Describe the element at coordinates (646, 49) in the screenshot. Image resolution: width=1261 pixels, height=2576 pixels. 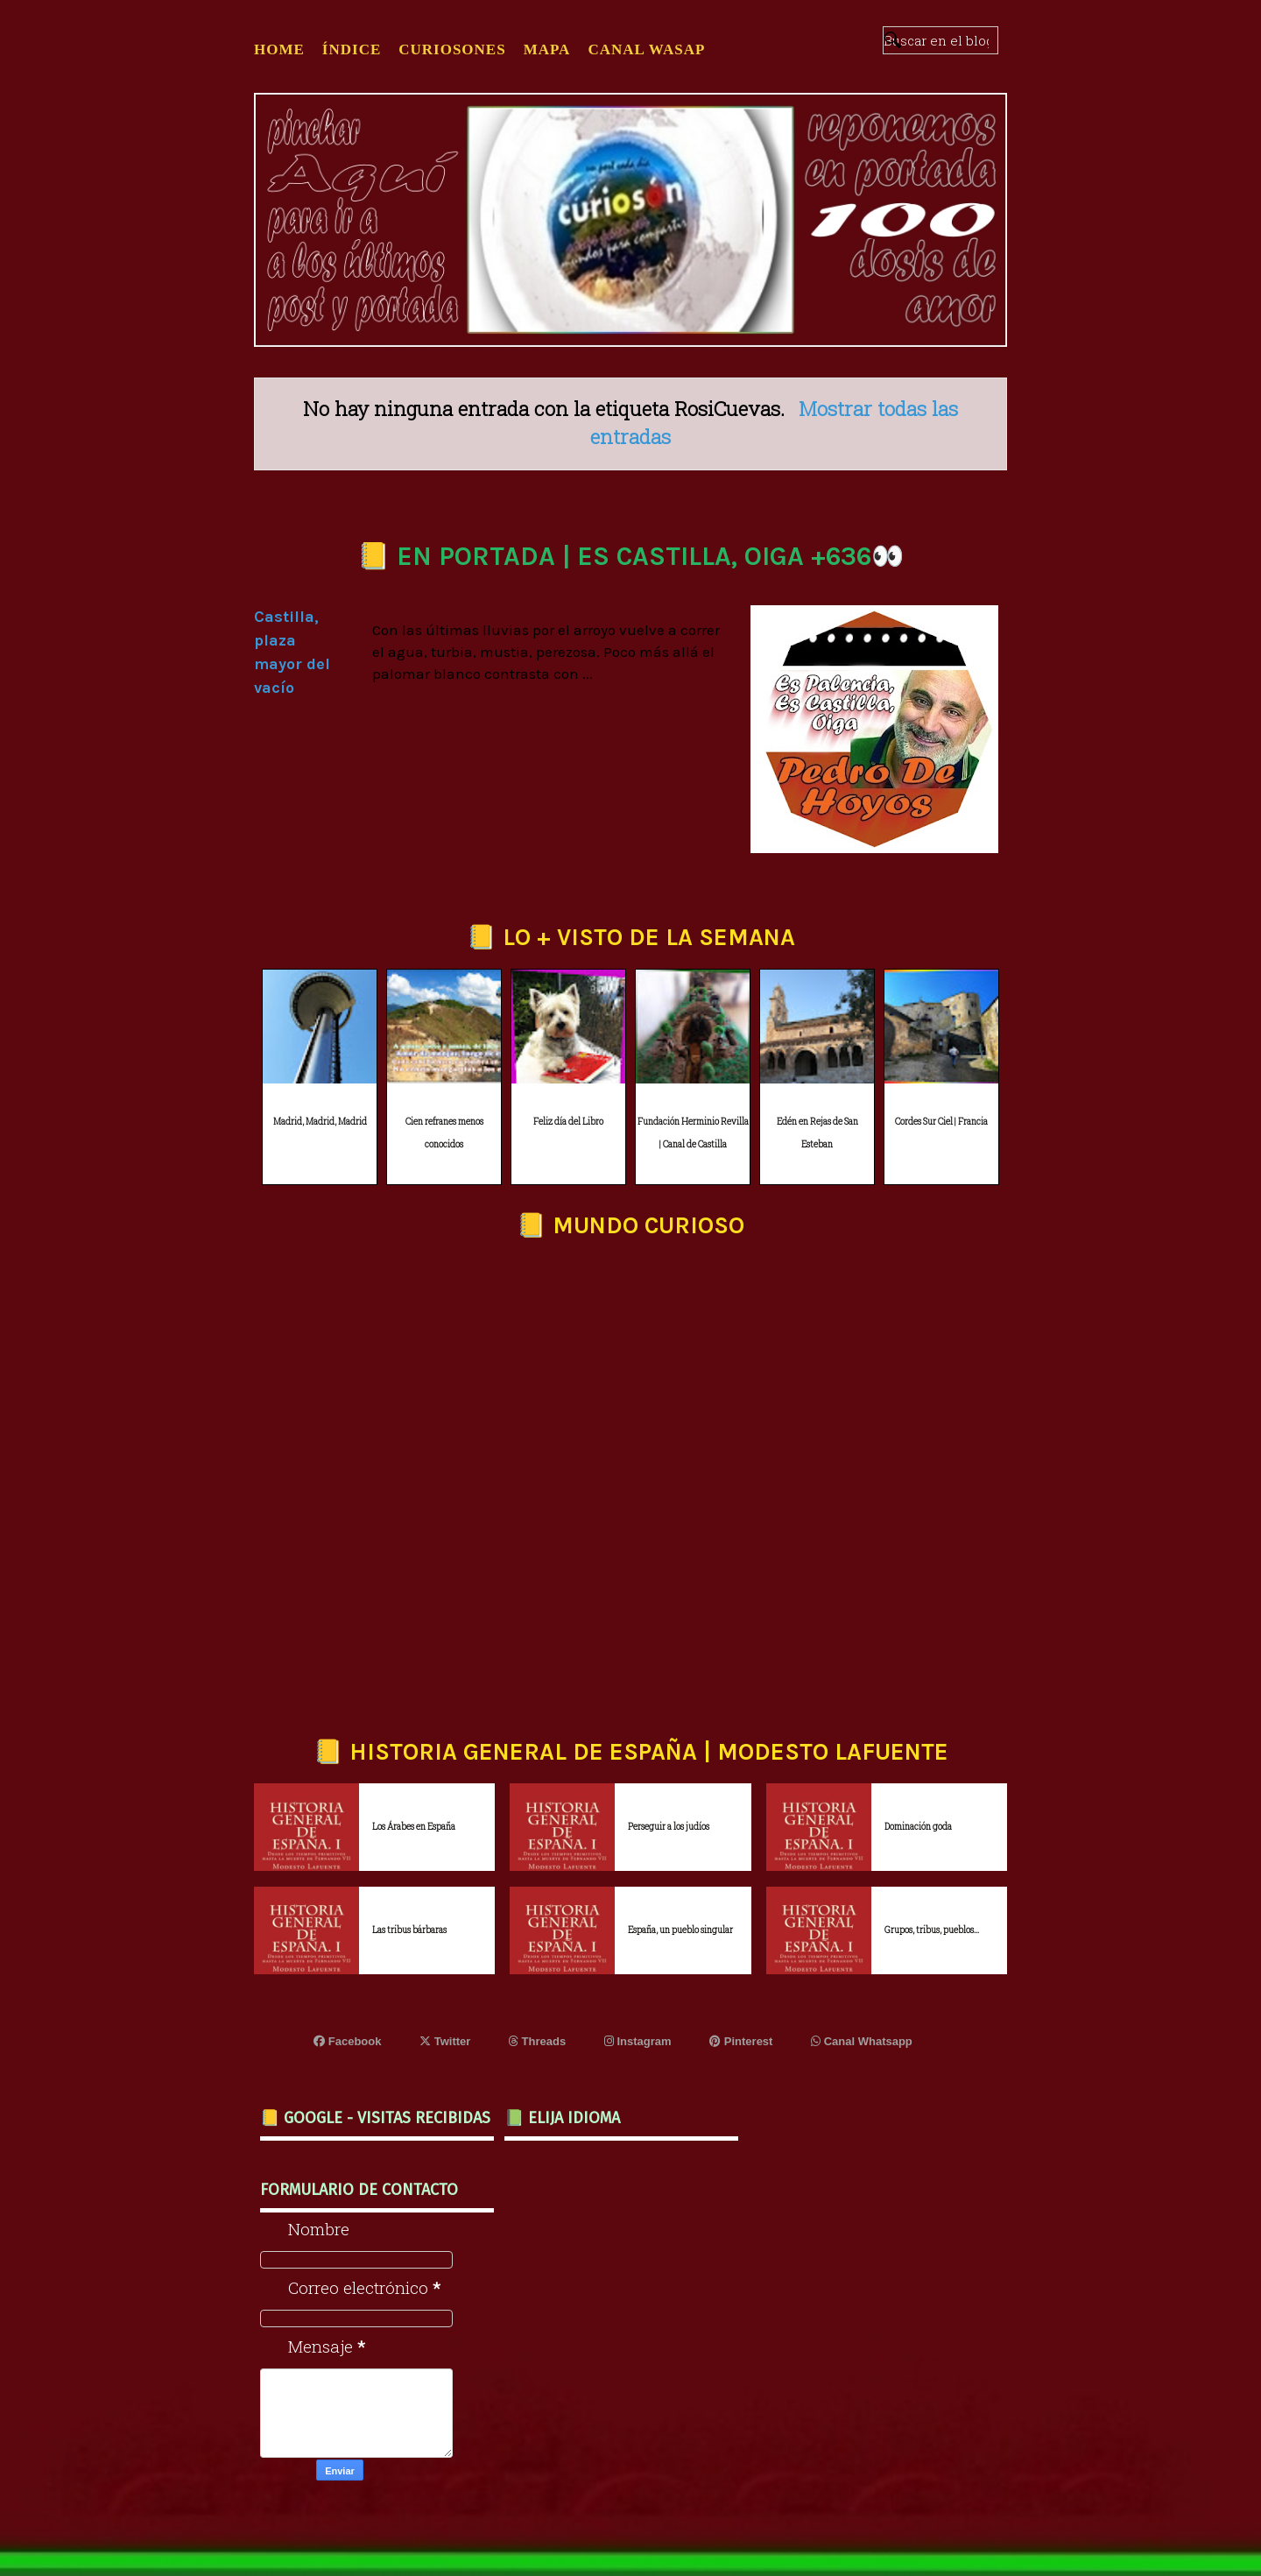
I see `CANAL WASAP` at that location.